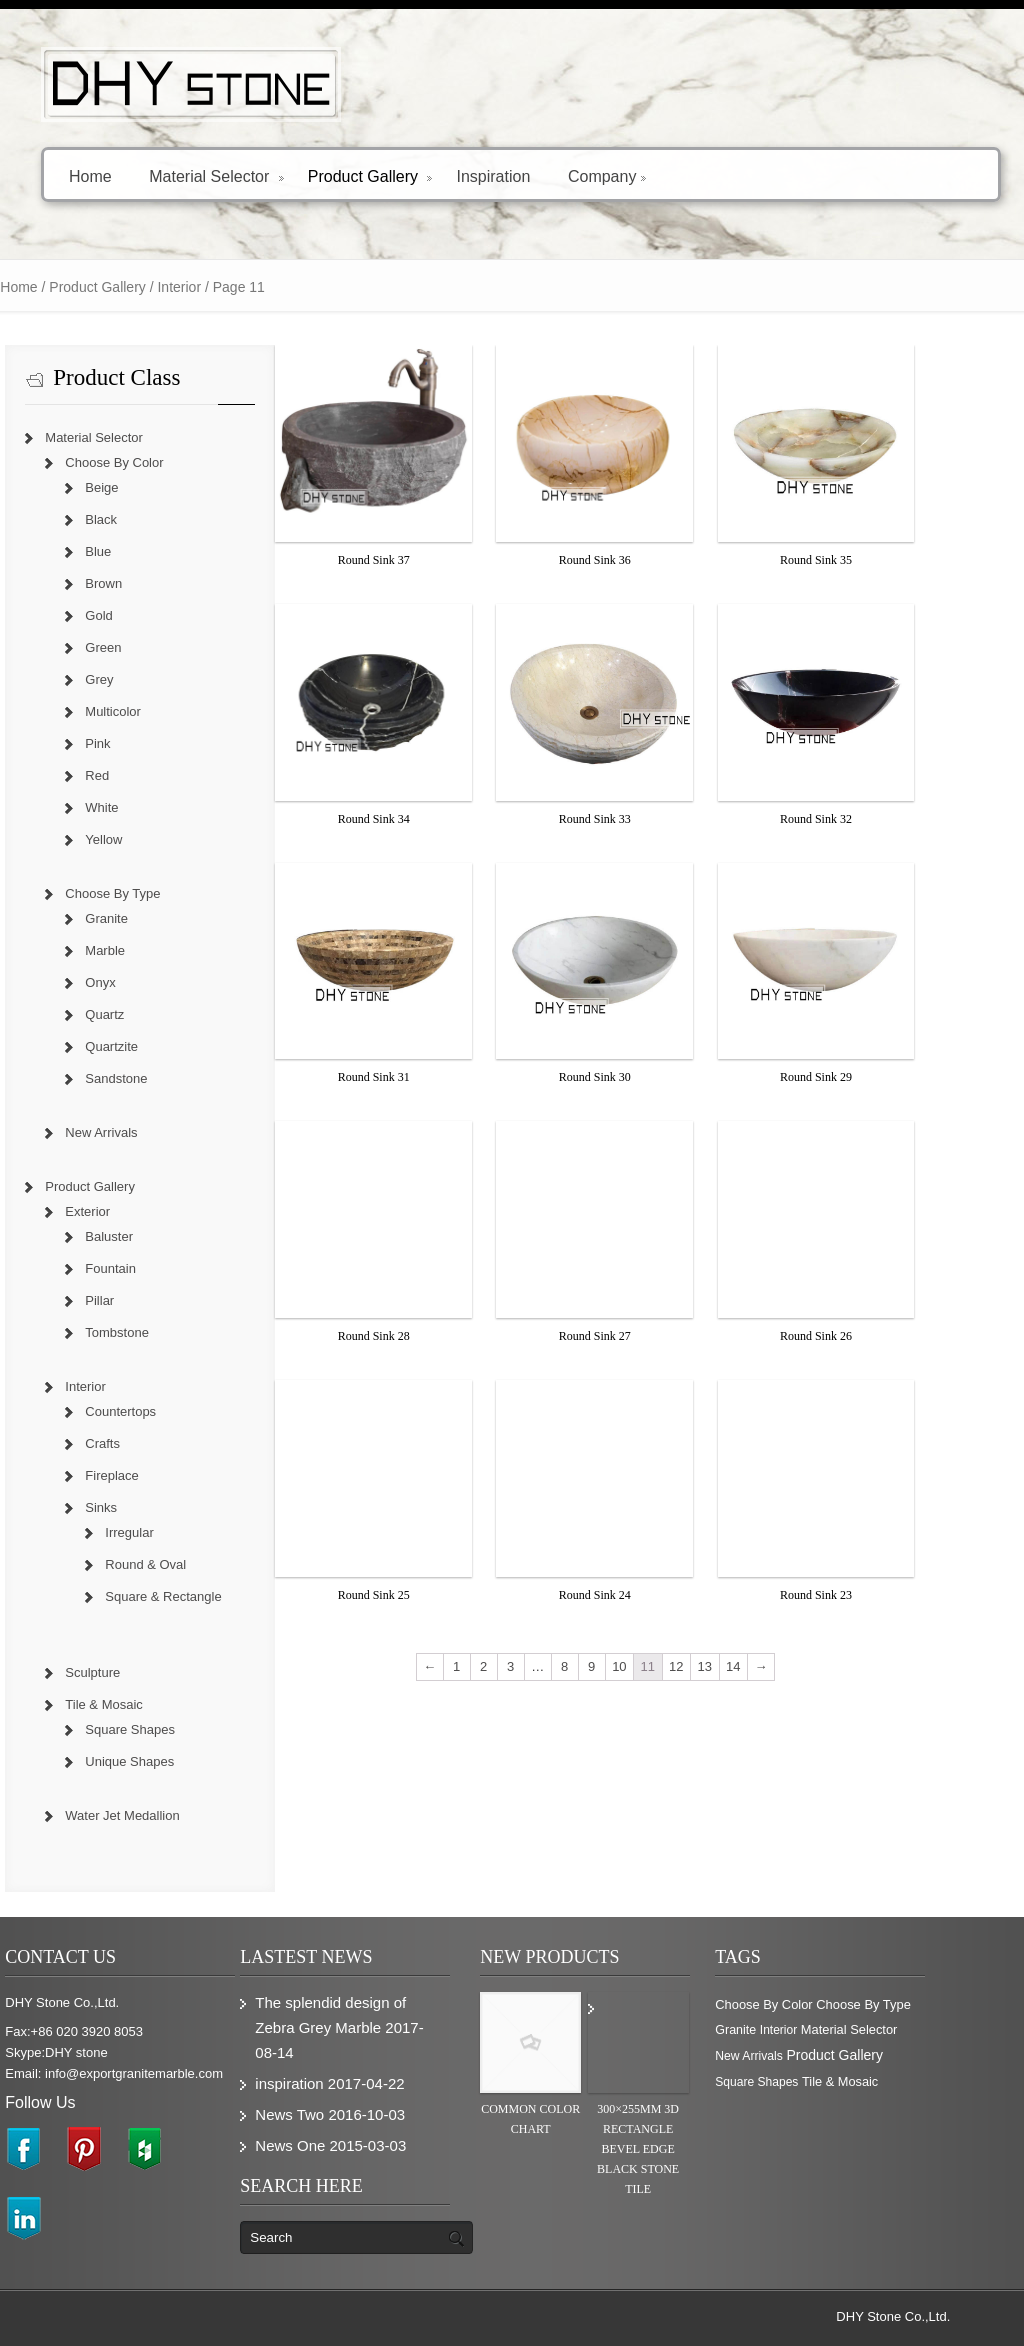 This screenshot has height=2346, width=1024. Describe the element at coordinates (166, 1532) in the screenshot. I see `Irregular` at that location.